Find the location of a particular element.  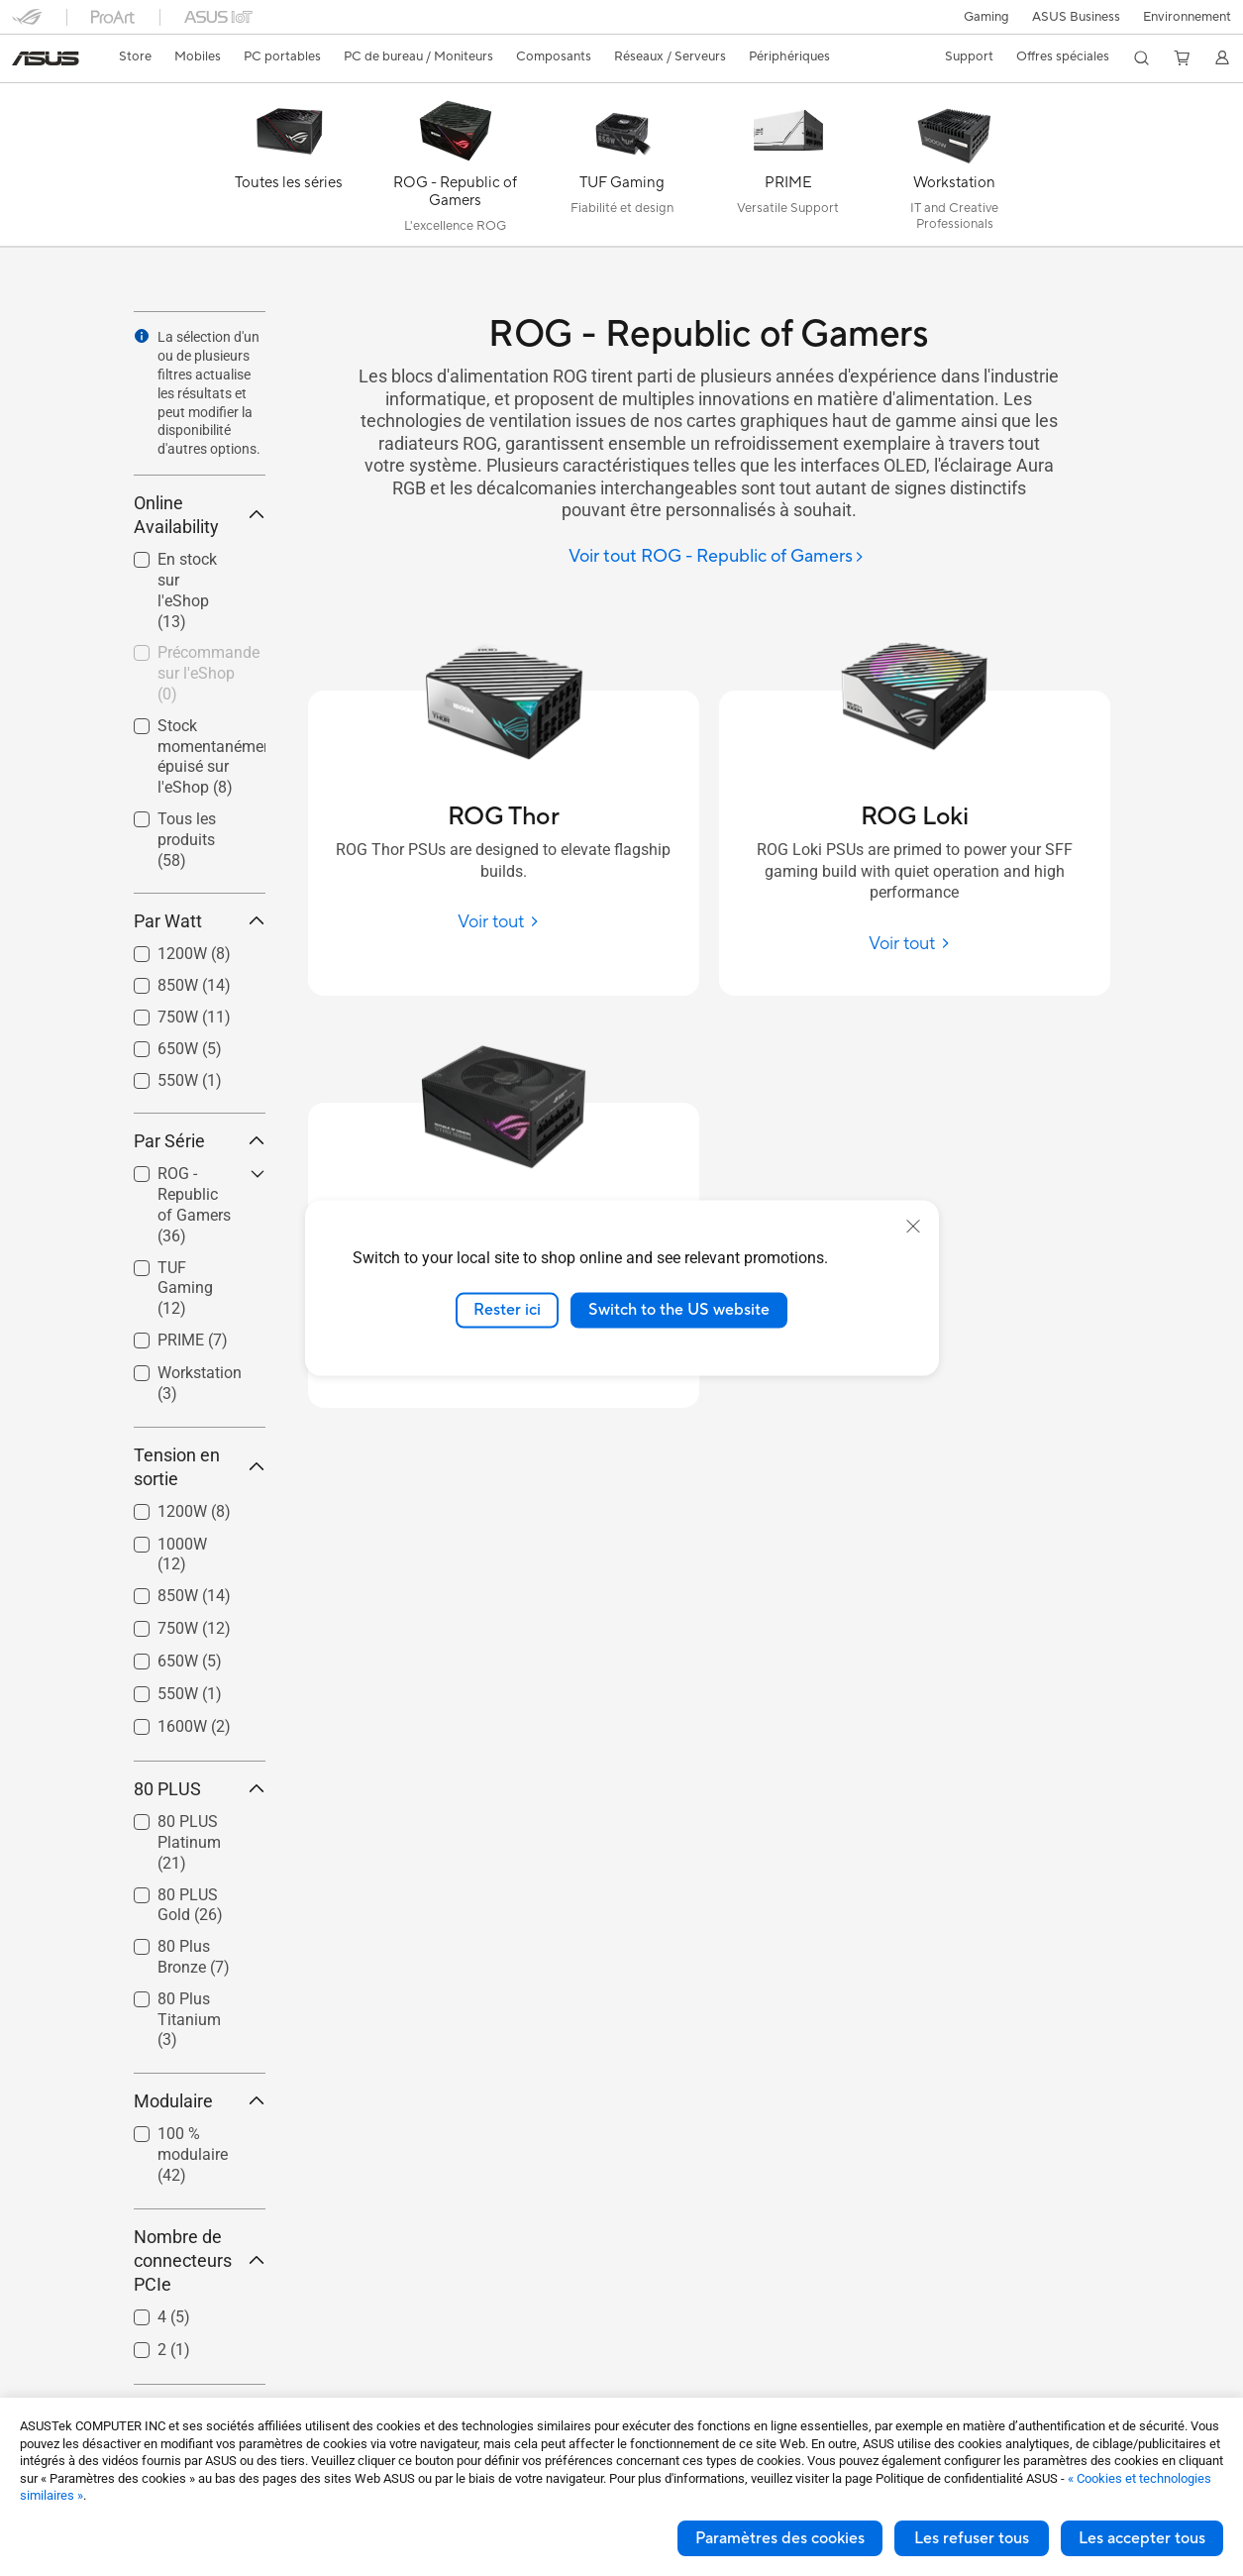

Rester ici is located at coordinates (507, 1310).